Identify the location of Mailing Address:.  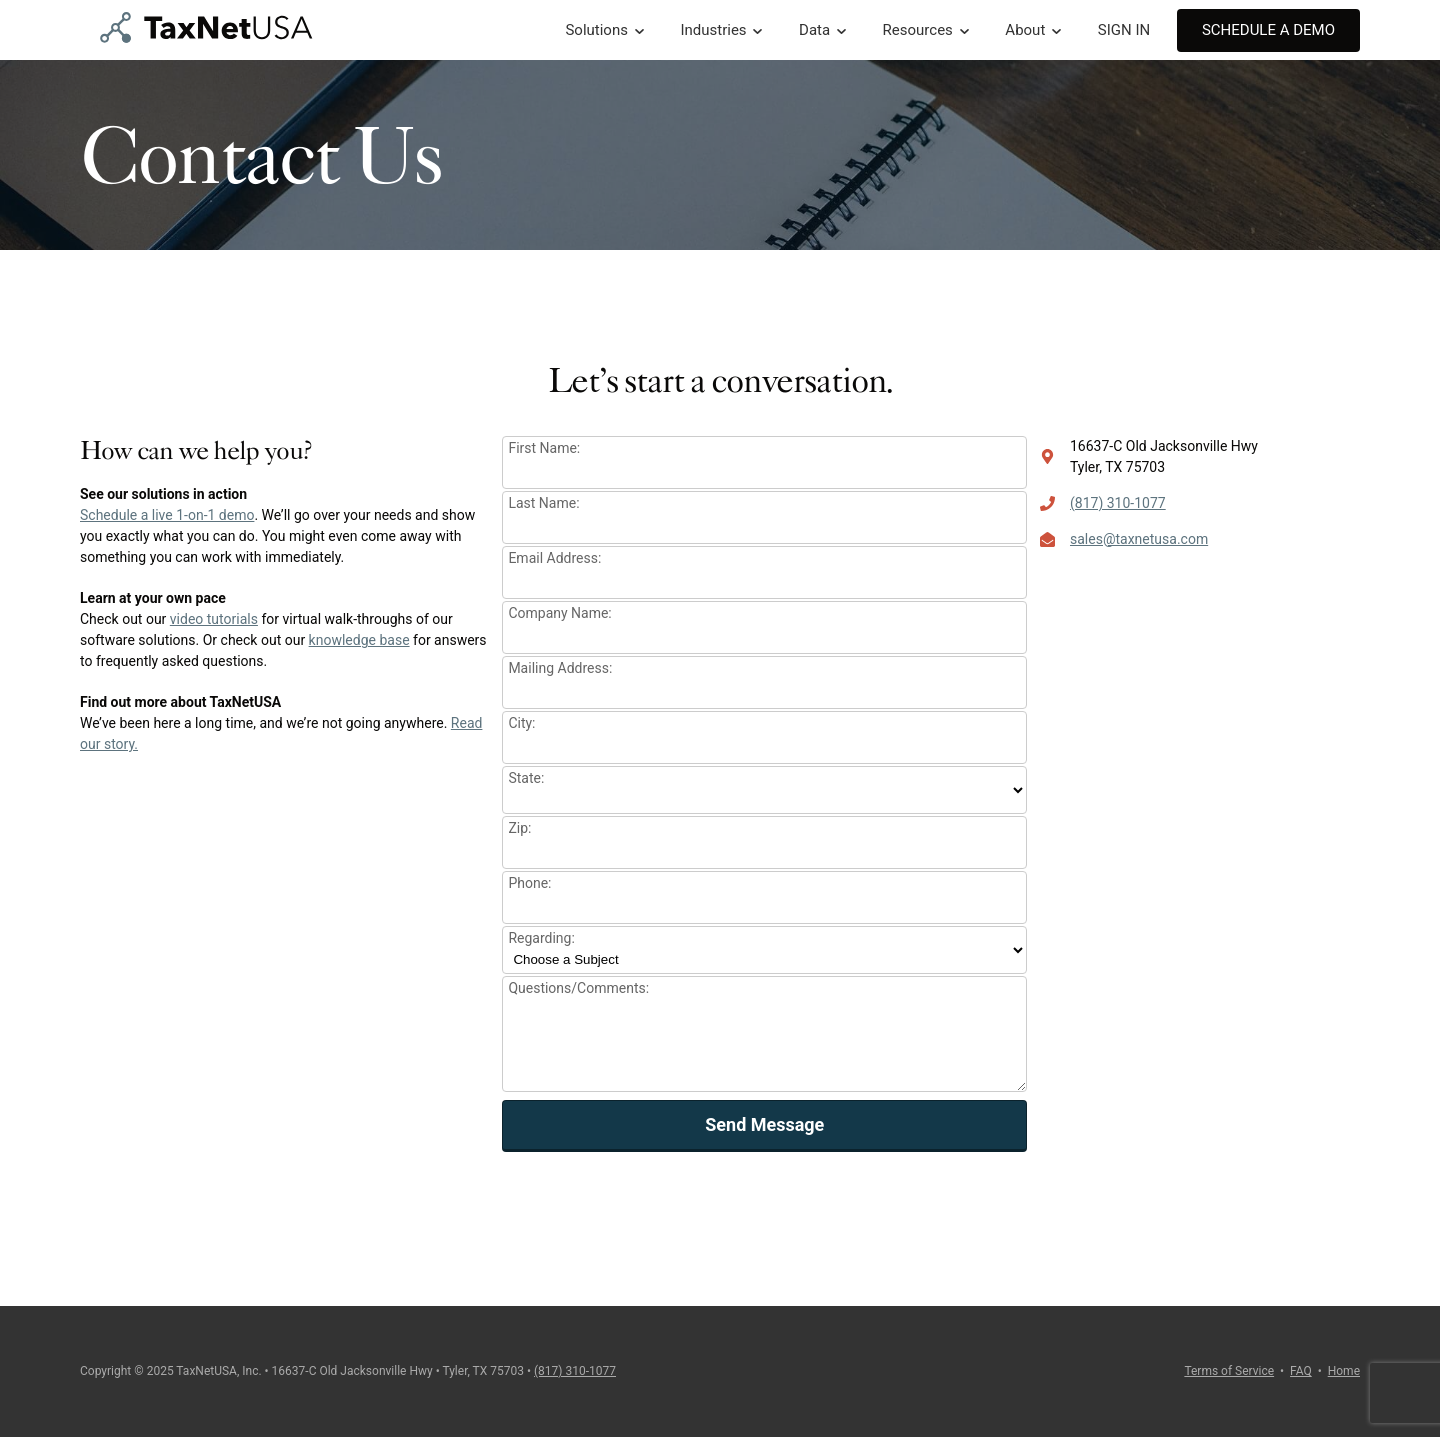
(560, 668).